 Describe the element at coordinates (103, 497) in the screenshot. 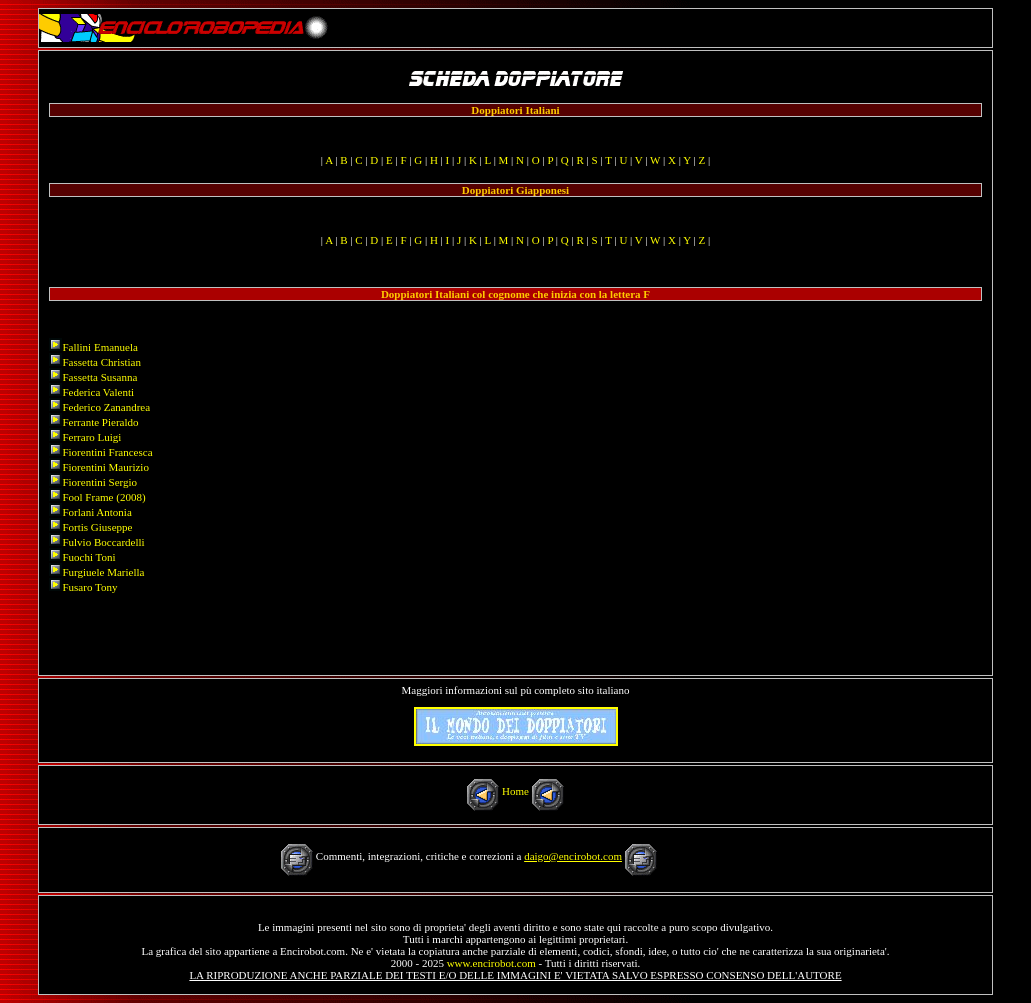

I see `Fool Frame (2008)` at that location.